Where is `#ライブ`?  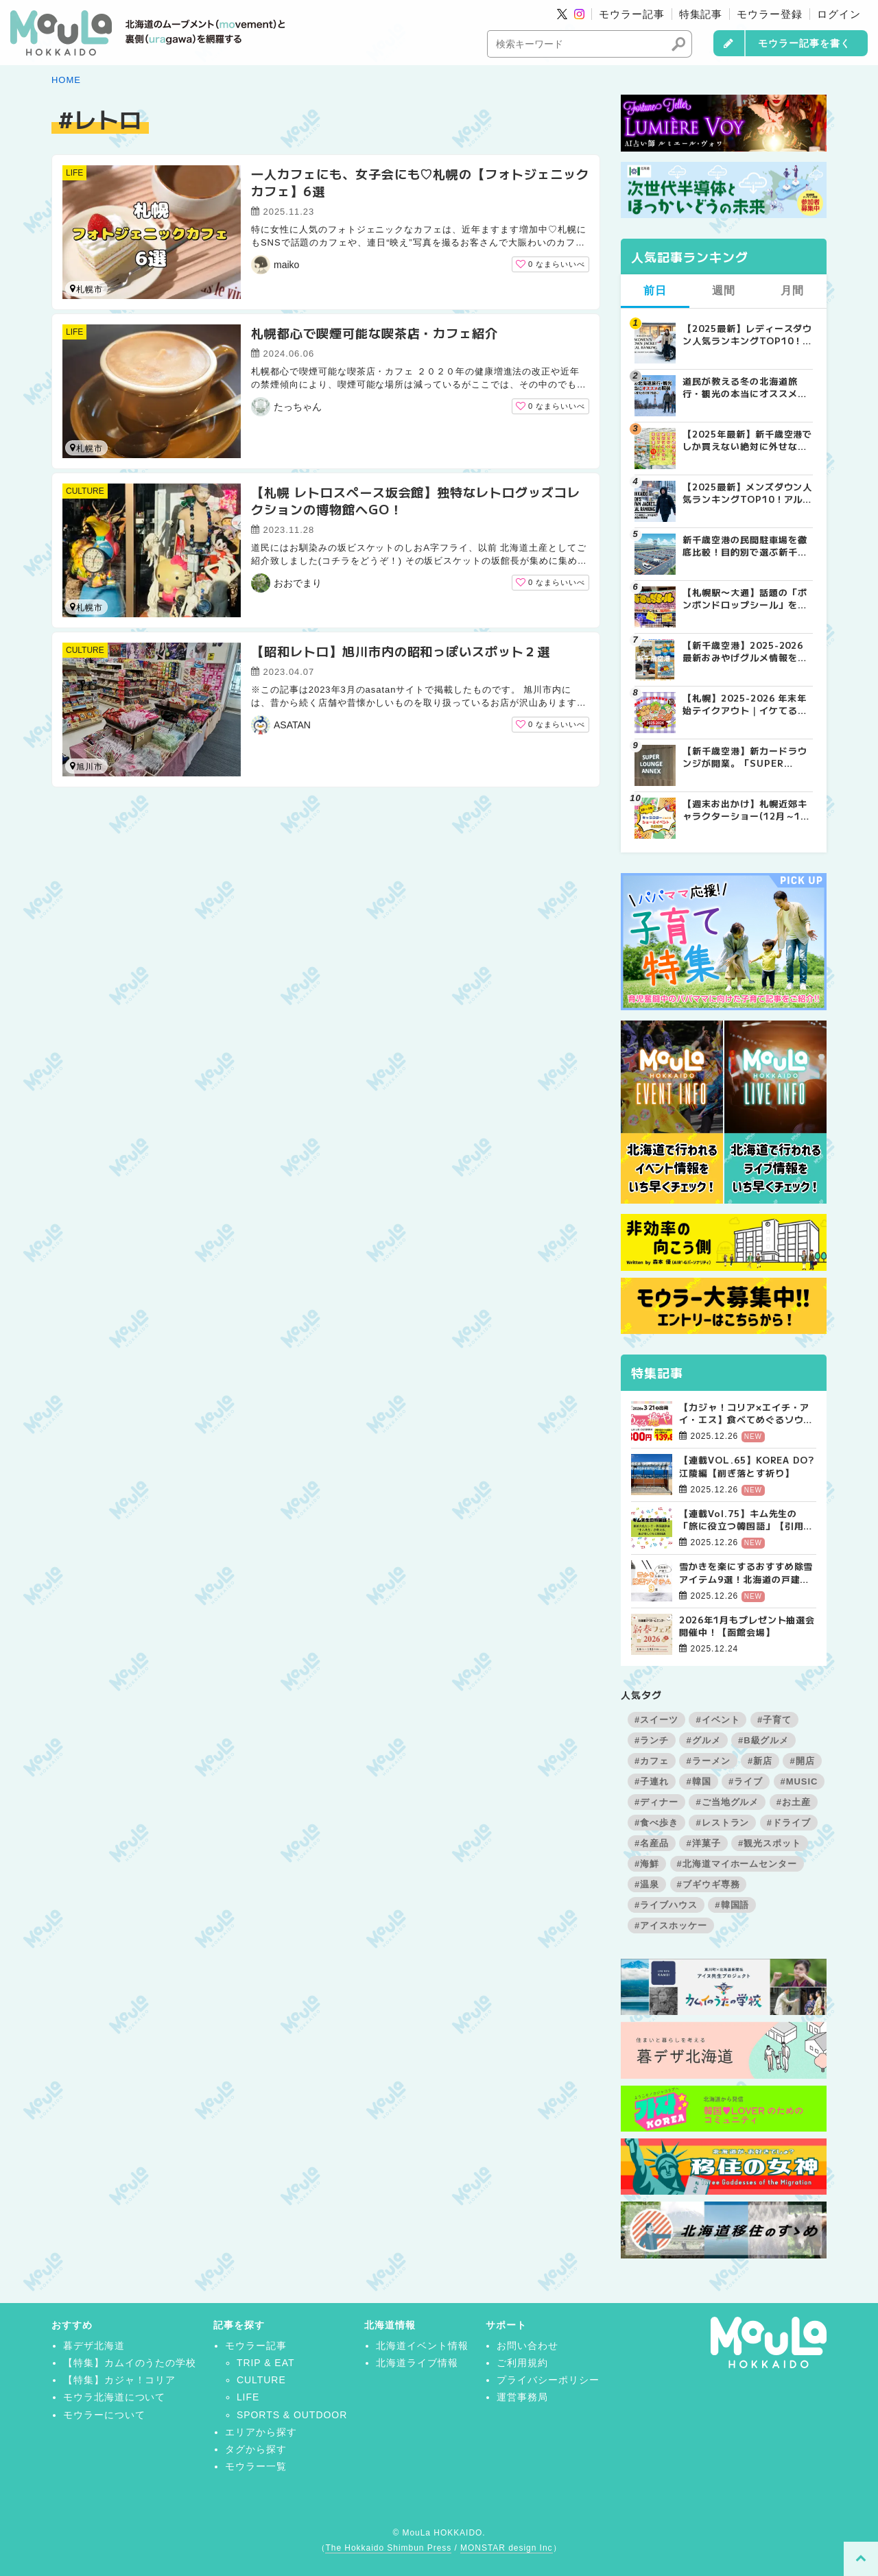 #ライブ is located at coordinates (745, 1781).